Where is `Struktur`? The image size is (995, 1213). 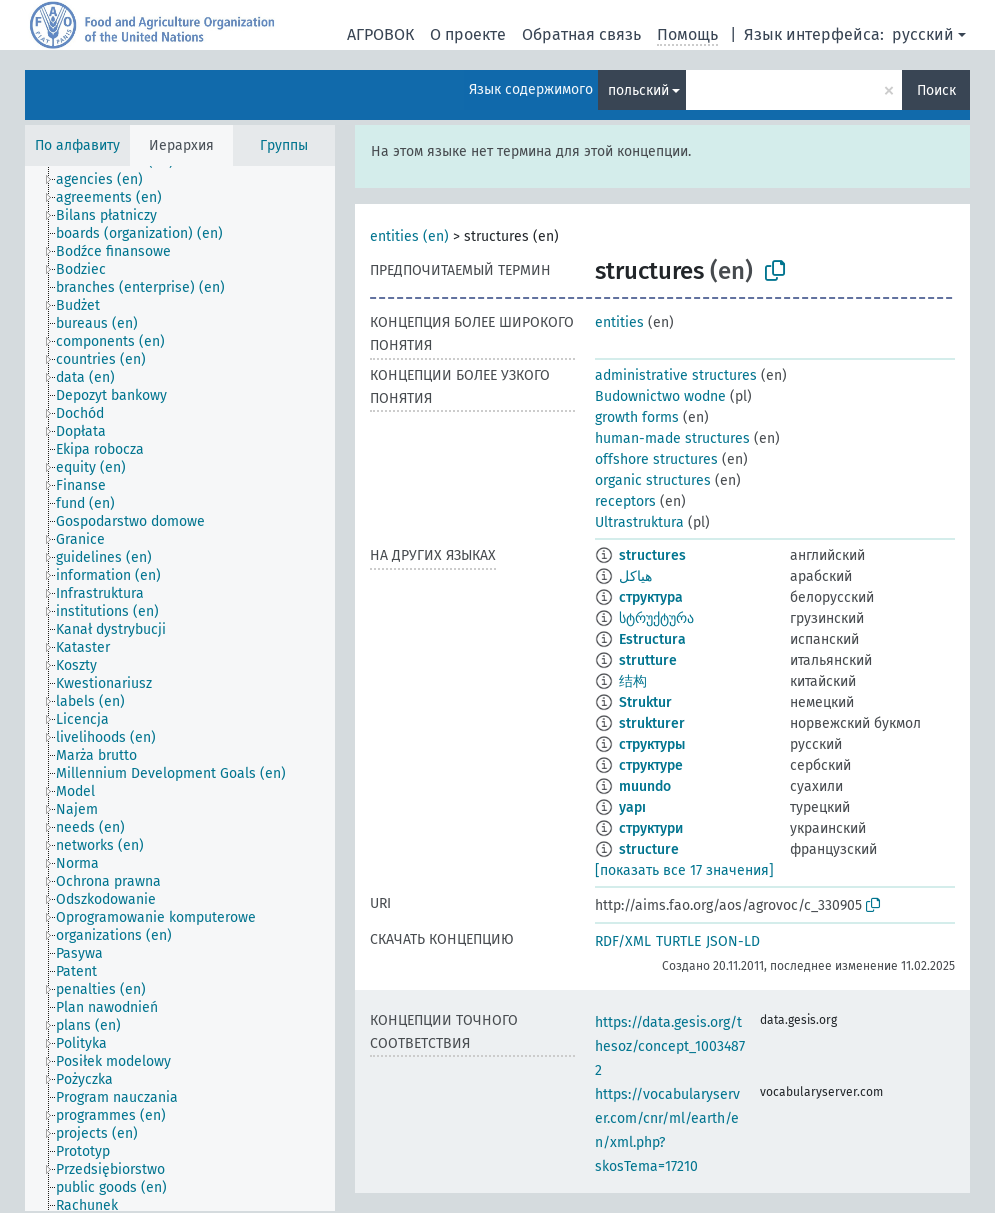 Struktur is located at coordinates (645, 702).